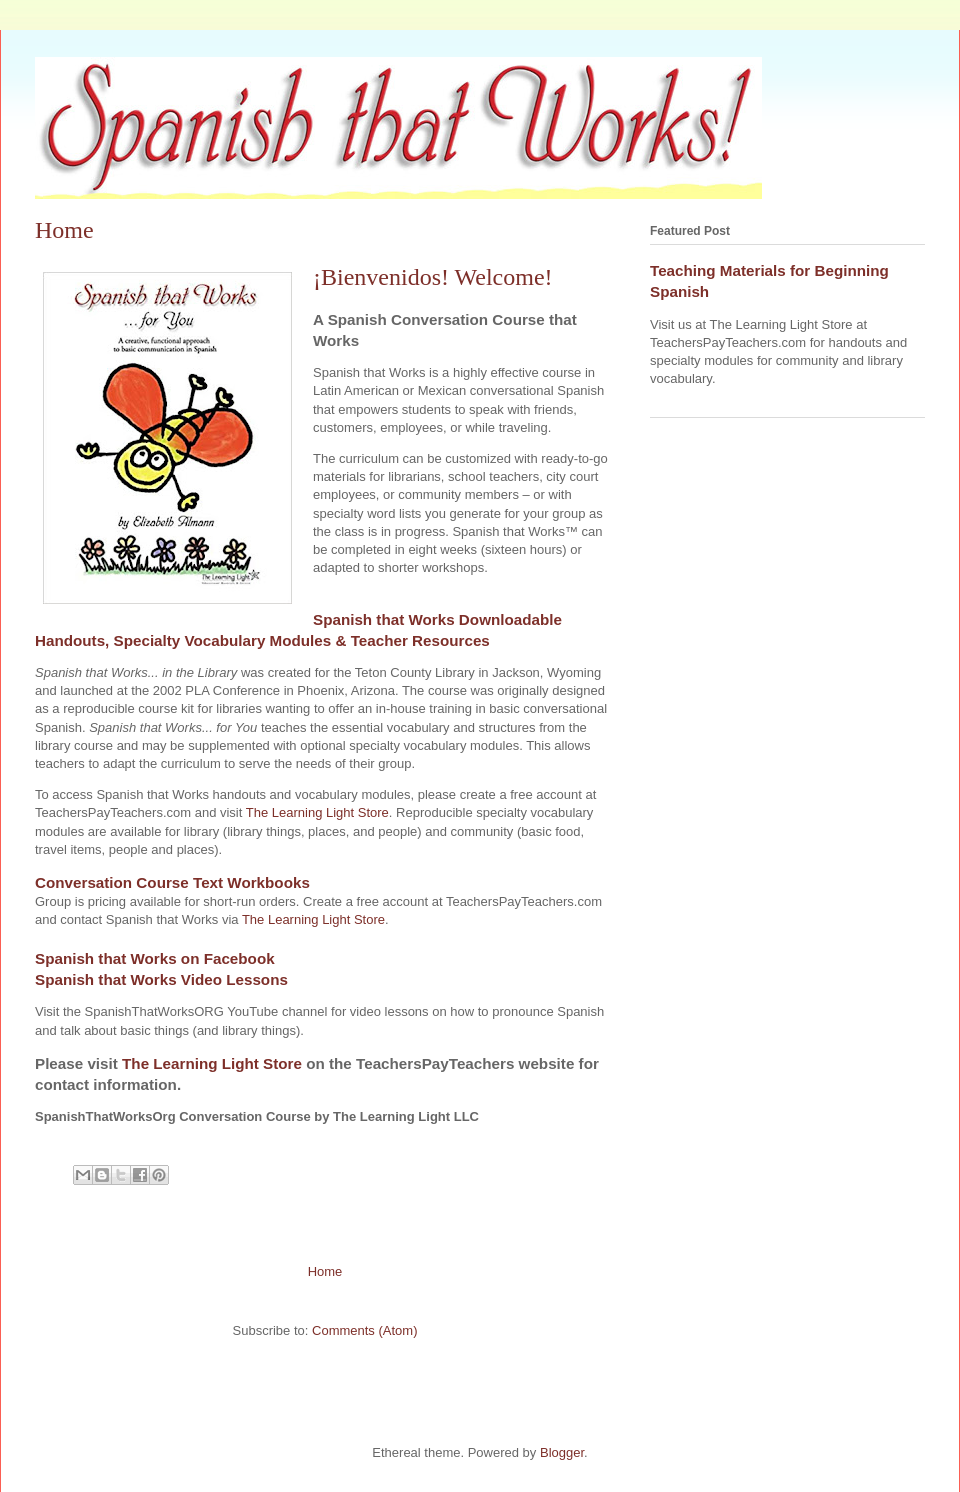  Describe the element at coordinates (325, 1271) in the screenshot. I see `Home` at that location.